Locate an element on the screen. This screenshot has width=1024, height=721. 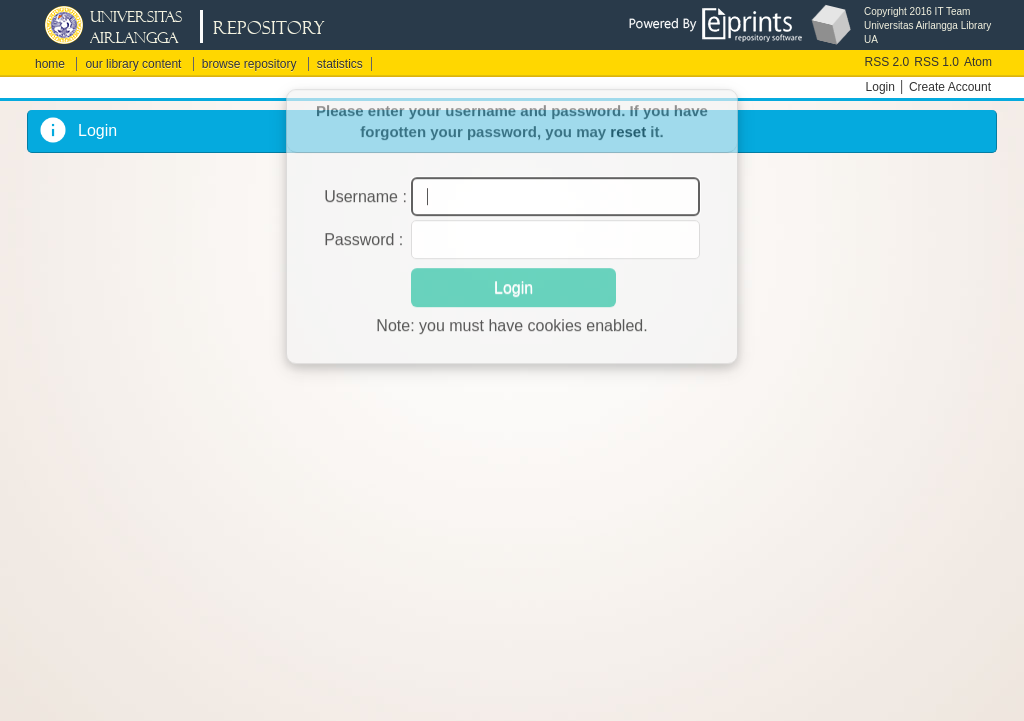
Create Account is located at coordinates (950, 87).